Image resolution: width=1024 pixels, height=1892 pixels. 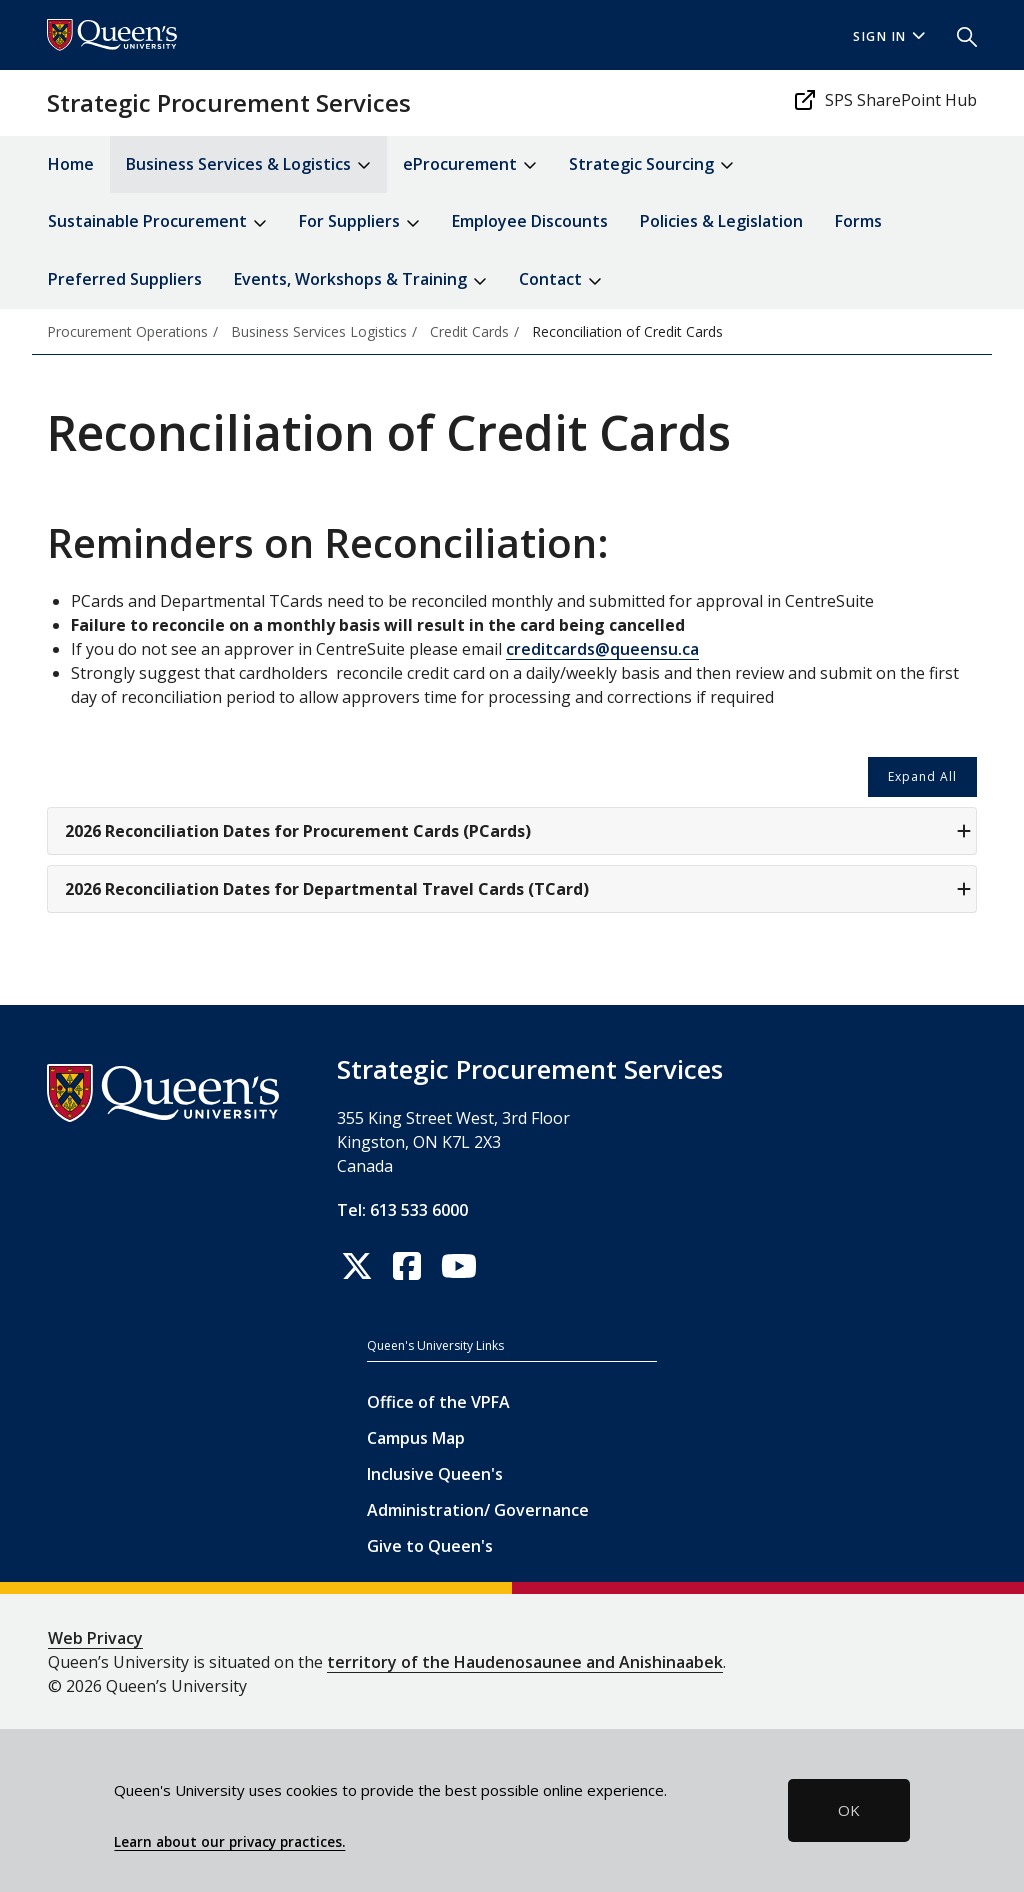 What do you see at coordinates (229, 1842) in the screenshot?
I see `Learn about our privacy practices.` at bounding box center [229, 1842].